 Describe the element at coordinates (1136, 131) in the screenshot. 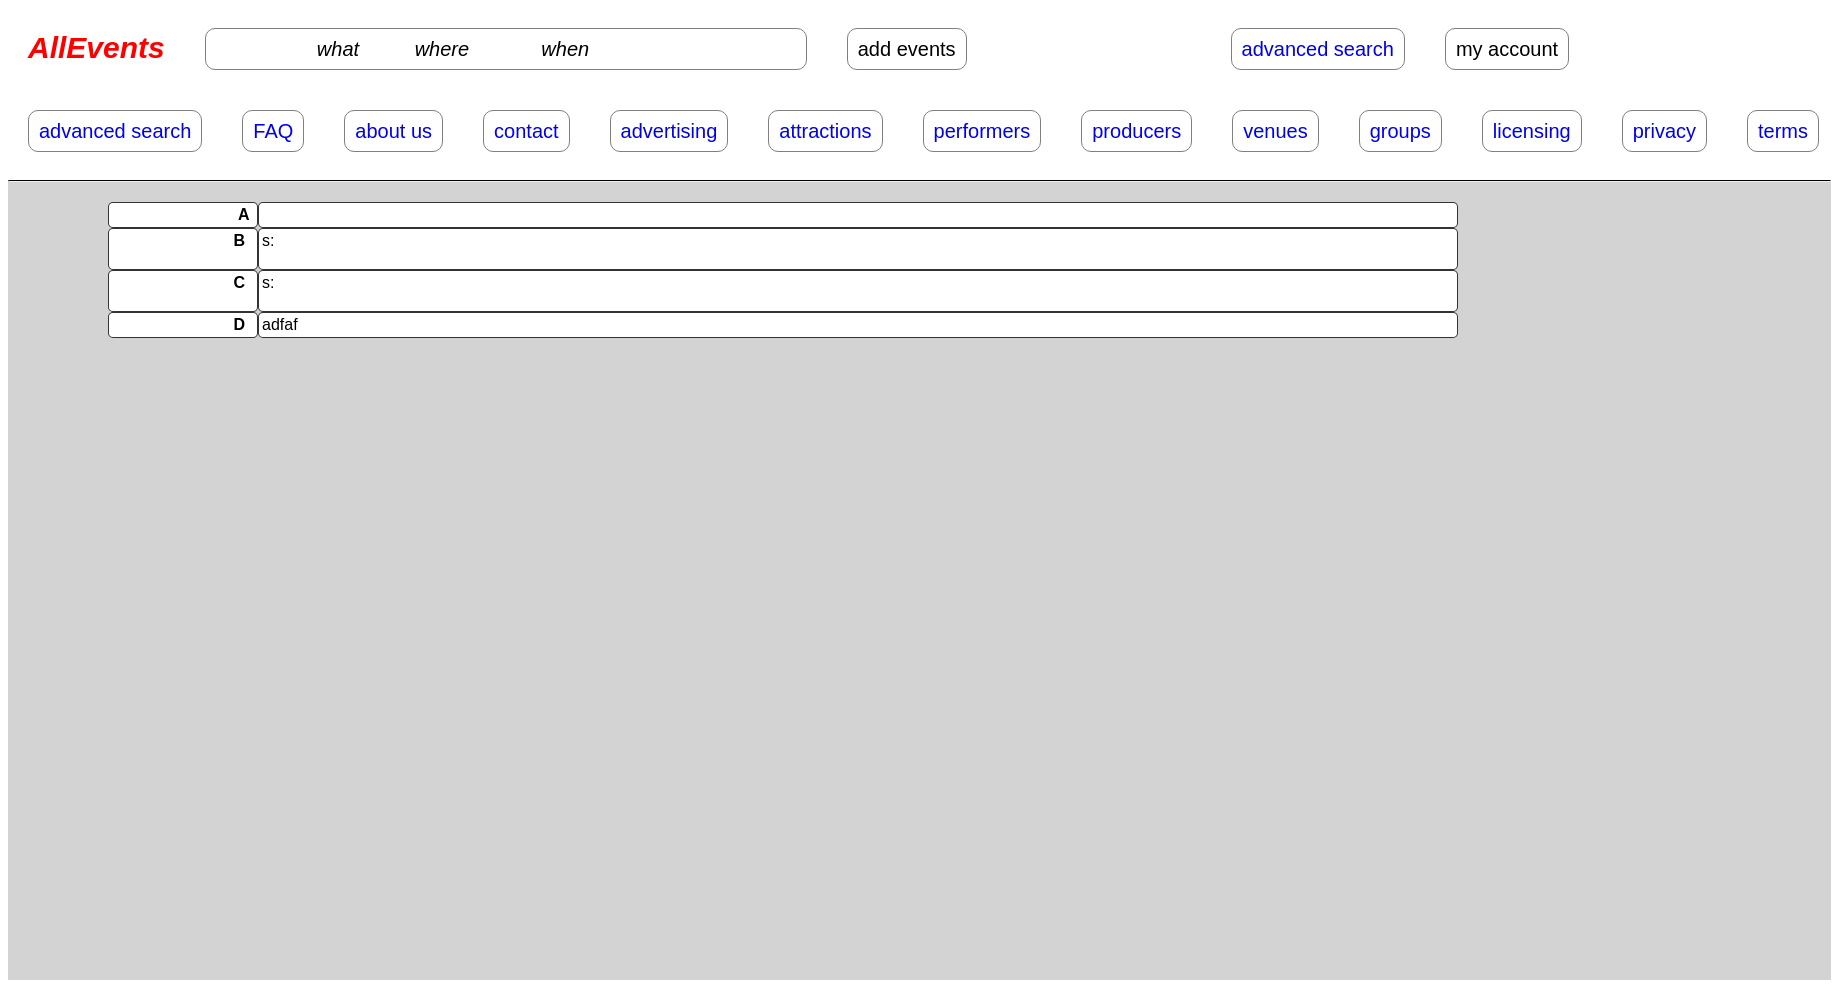

I see `producers` at that location.